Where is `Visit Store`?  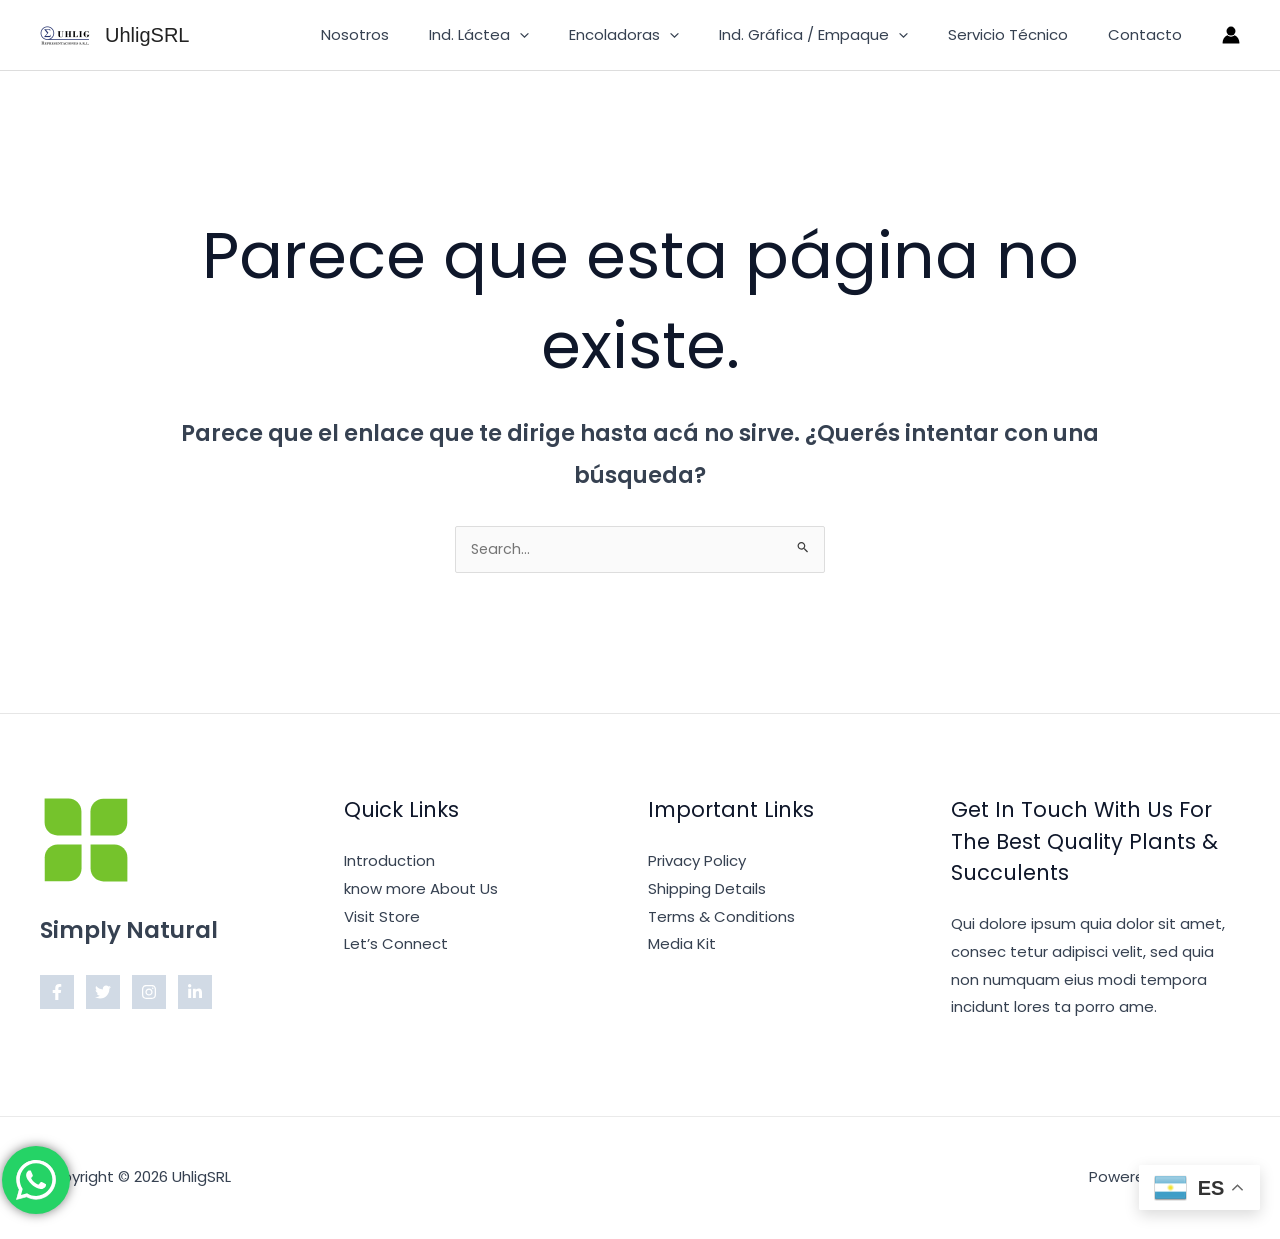
Visit Store is located at coordinates (382, 918).